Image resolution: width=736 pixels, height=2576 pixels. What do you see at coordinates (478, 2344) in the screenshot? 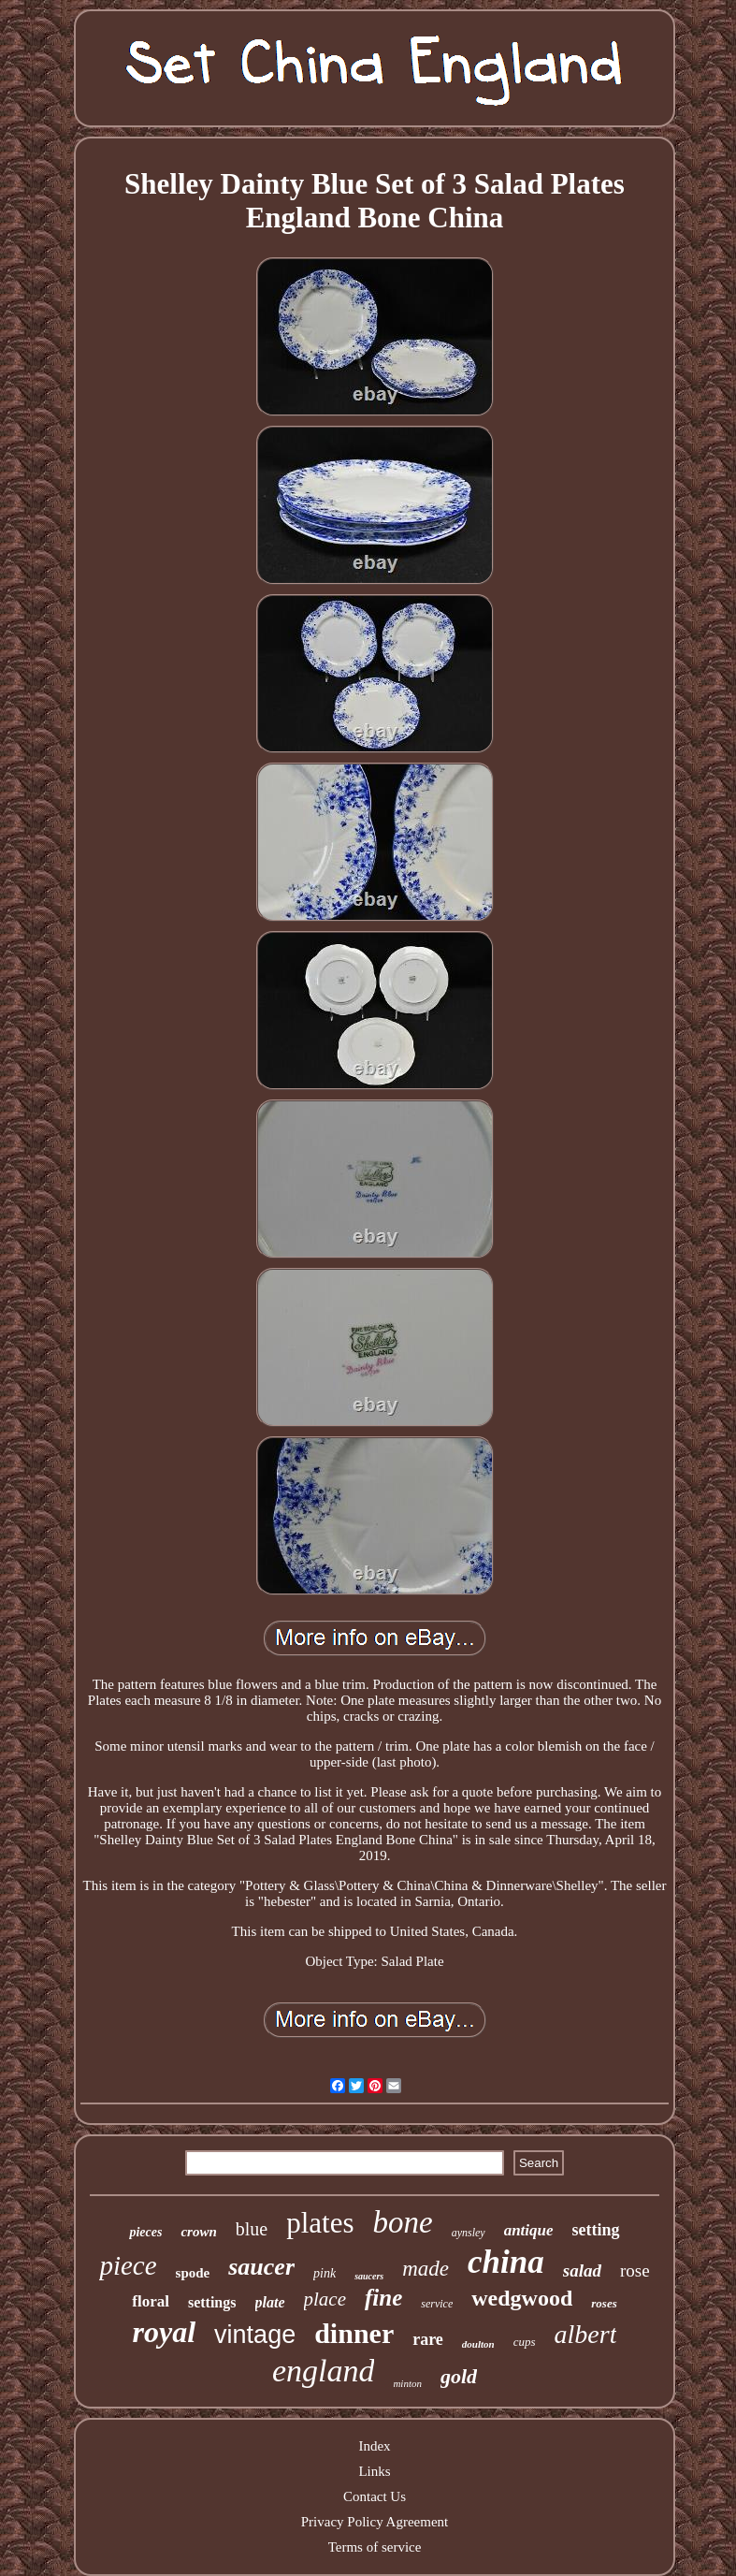
I see `doulton` at bounding box center [478, 2344].